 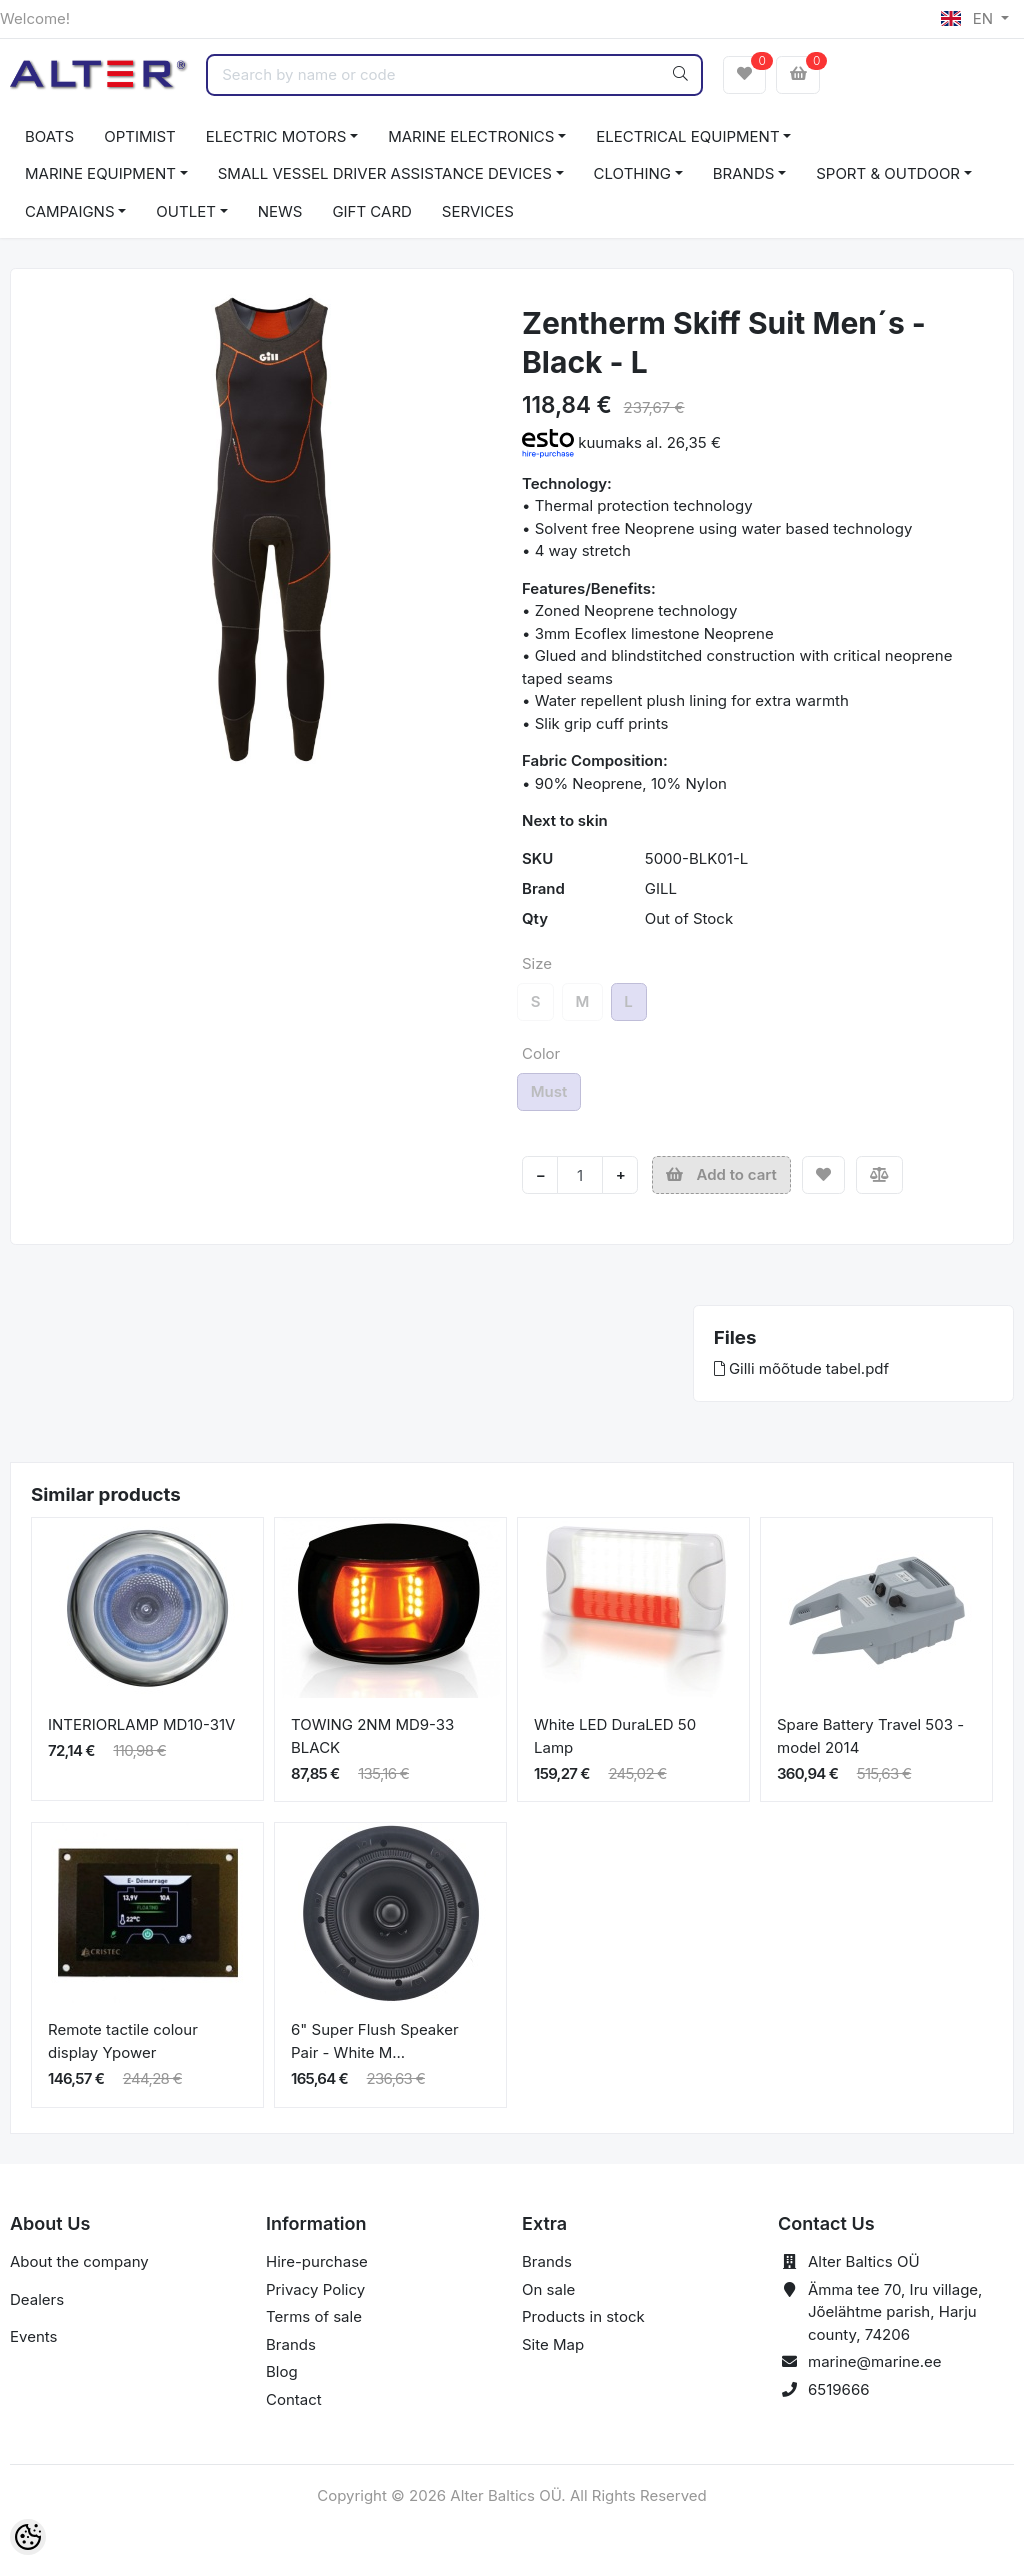 I want to click on Dealers, so click(x=37, y=2299).